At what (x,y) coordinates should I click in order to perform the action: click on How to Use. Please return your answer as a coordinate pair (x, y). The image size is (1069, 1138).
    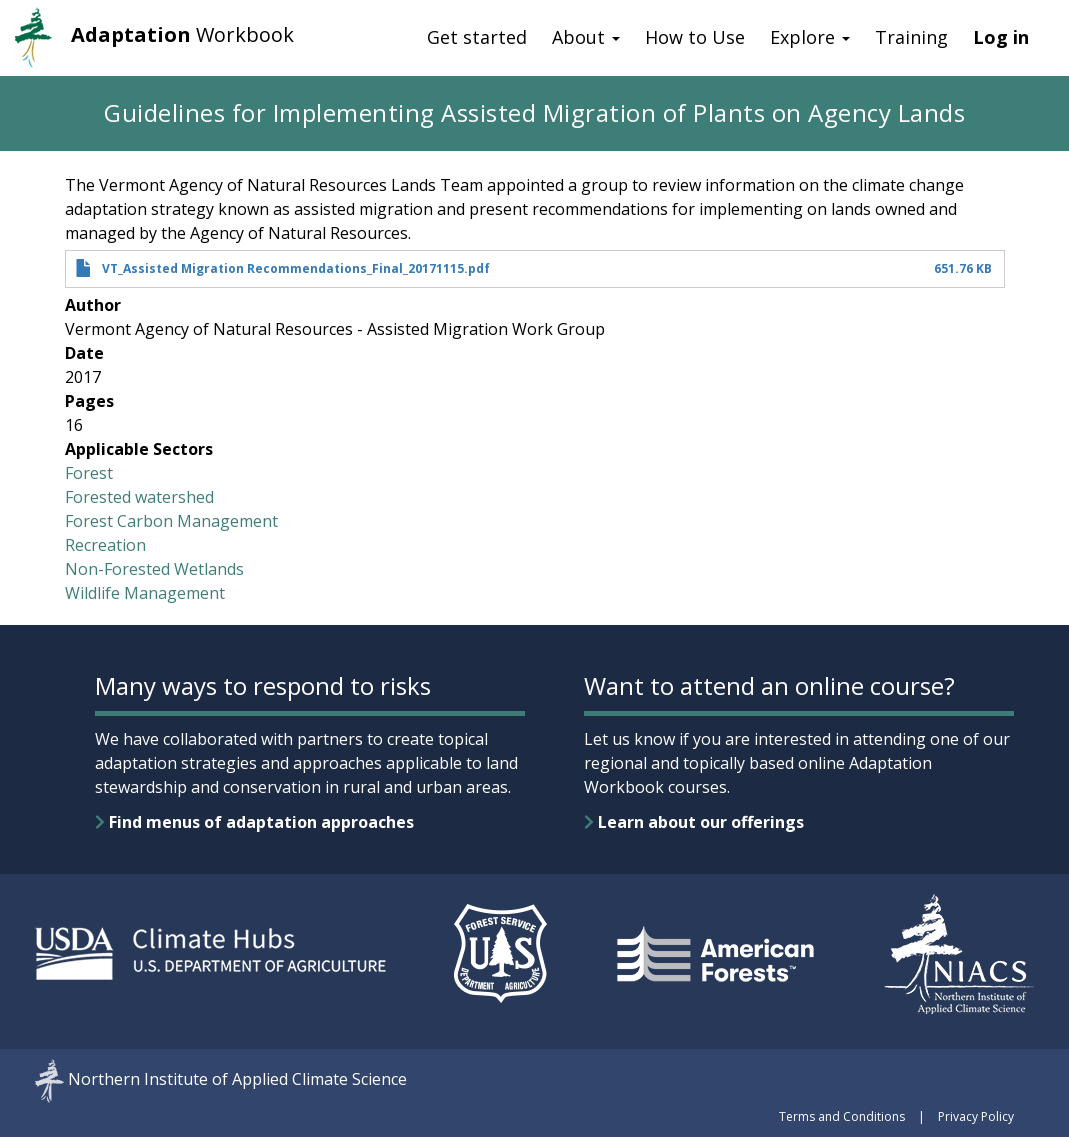
    Looking at the image, I should click on (695, 37).